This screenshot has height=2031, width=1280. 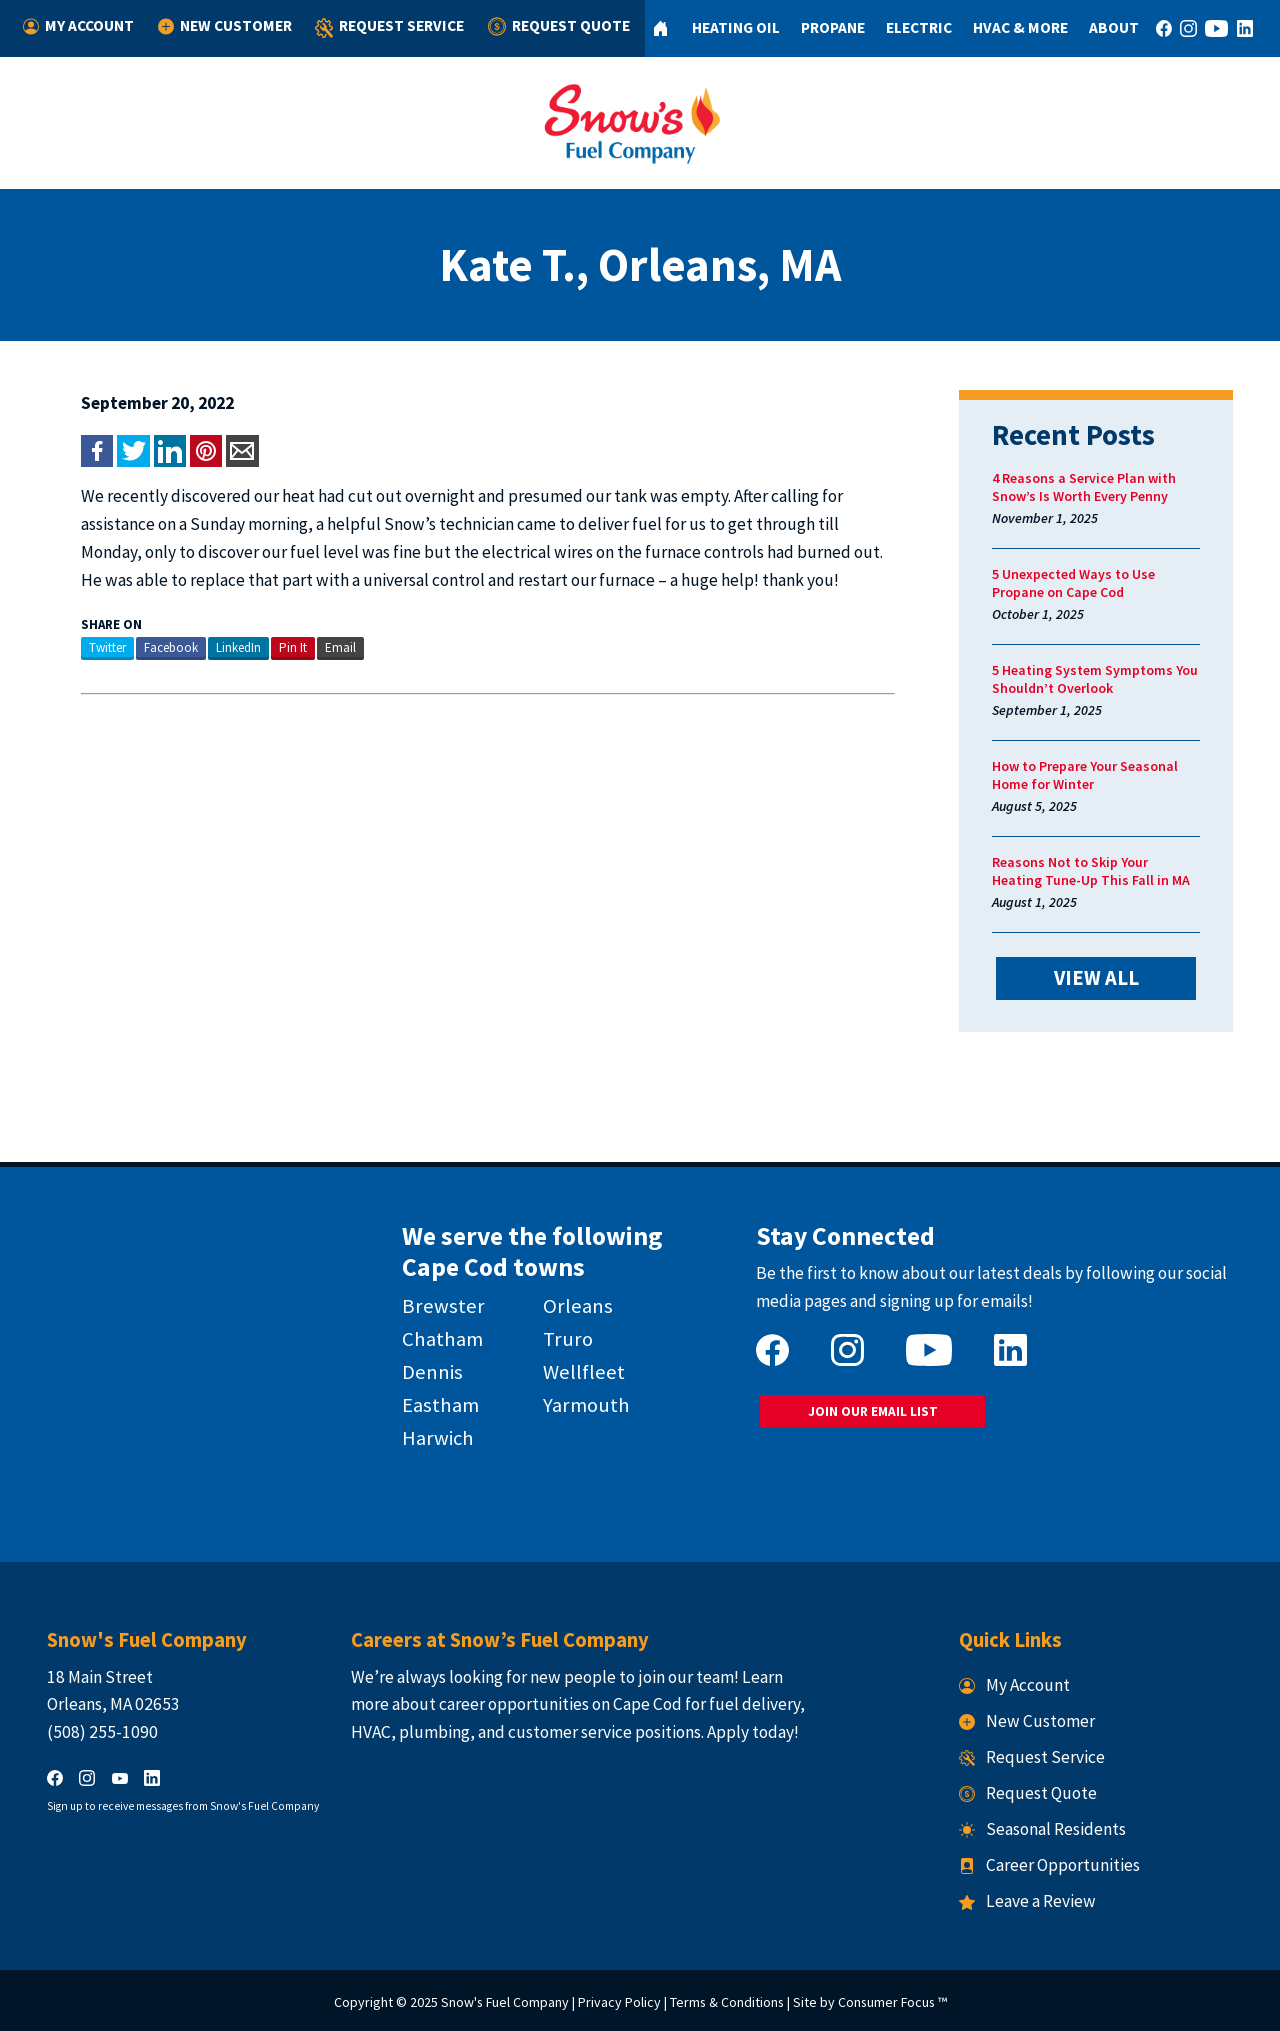 What do you see at coordinates (505, 2002) in the screenshot?
I see `Snow's Fuel Company` at bounding box center [505, 2002].